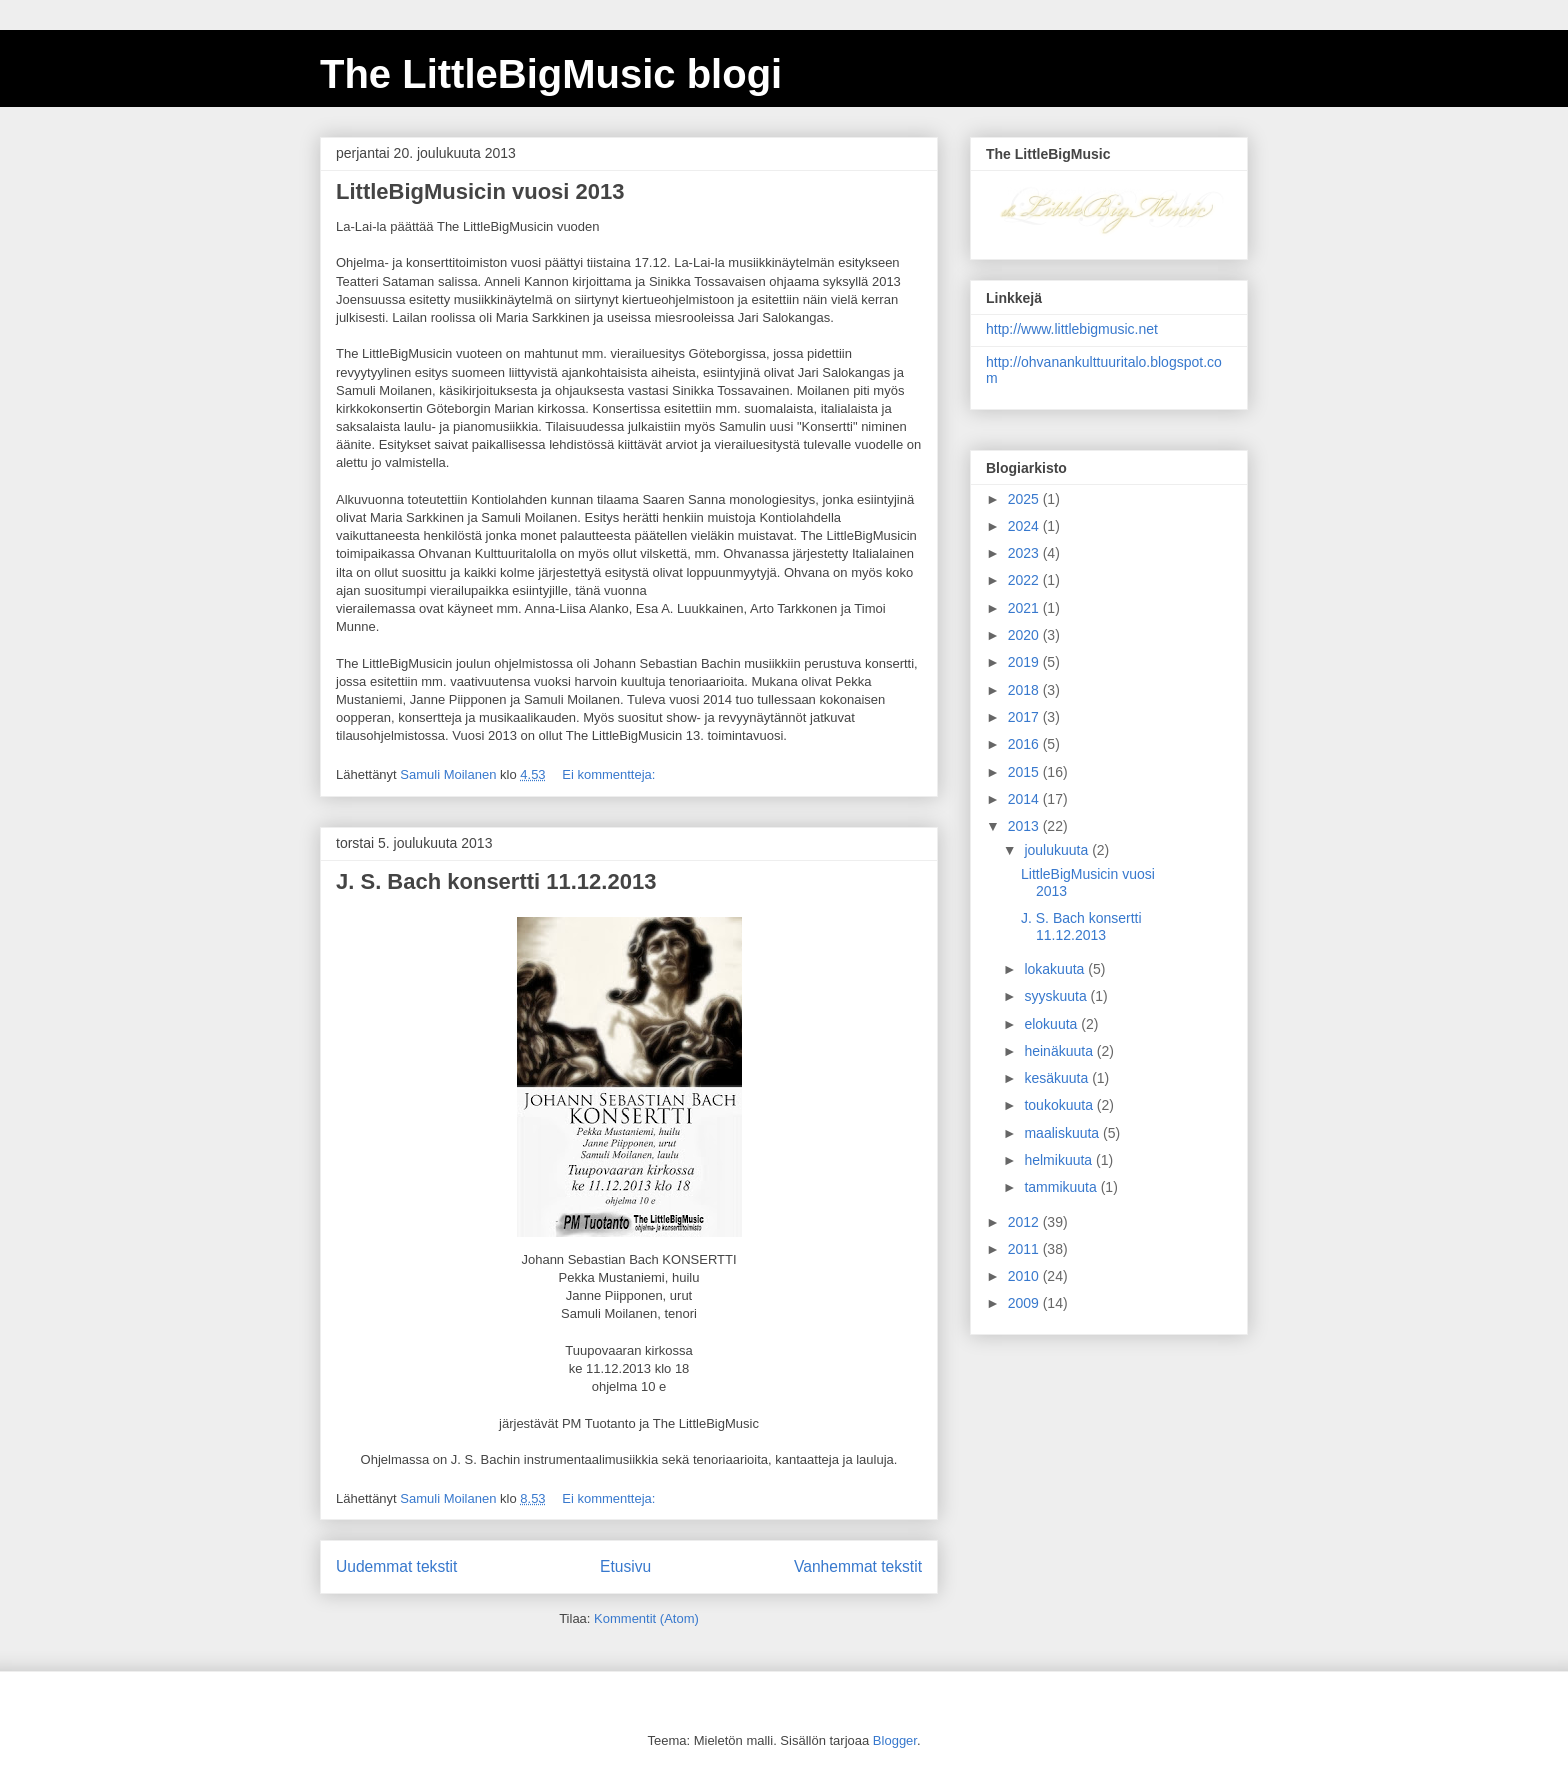 The image size is (1568, 1780). I want to click on http://www.littlebigmusic.net, so click(1072, 329).